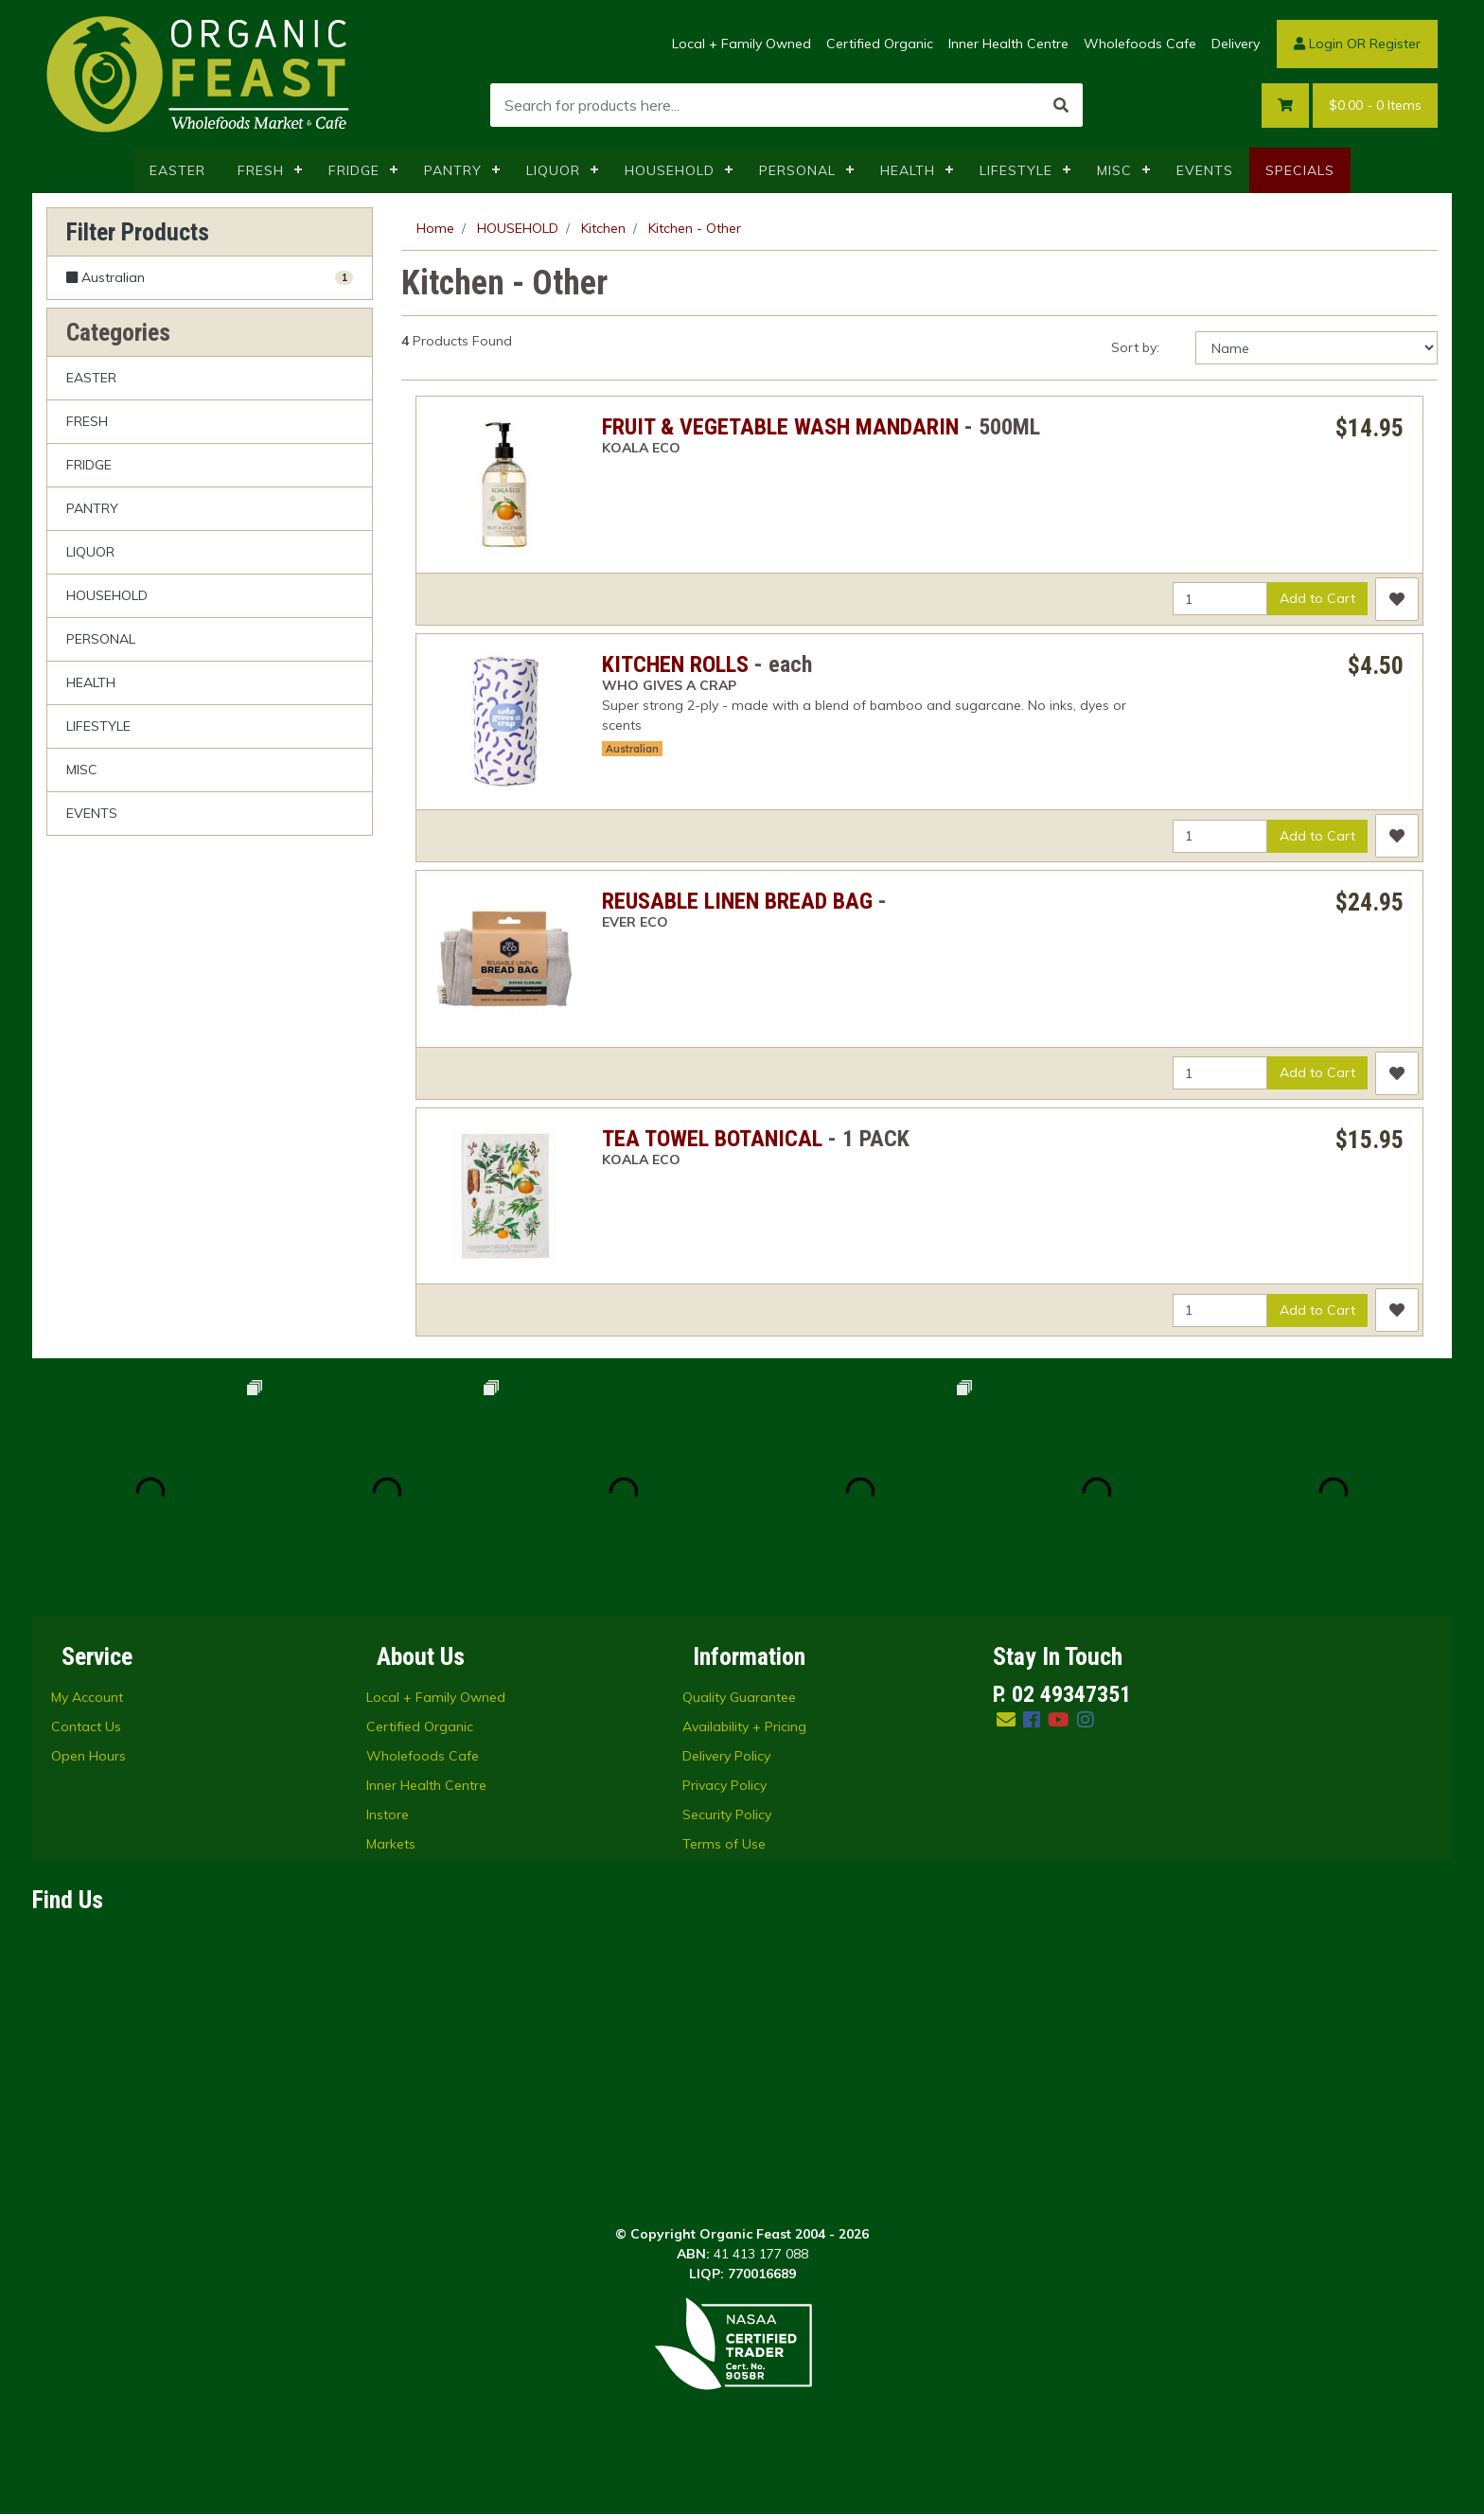 This screenshot has width=1484, height=2514. I want to click on Inner Health Centre, so click(1008, 43).